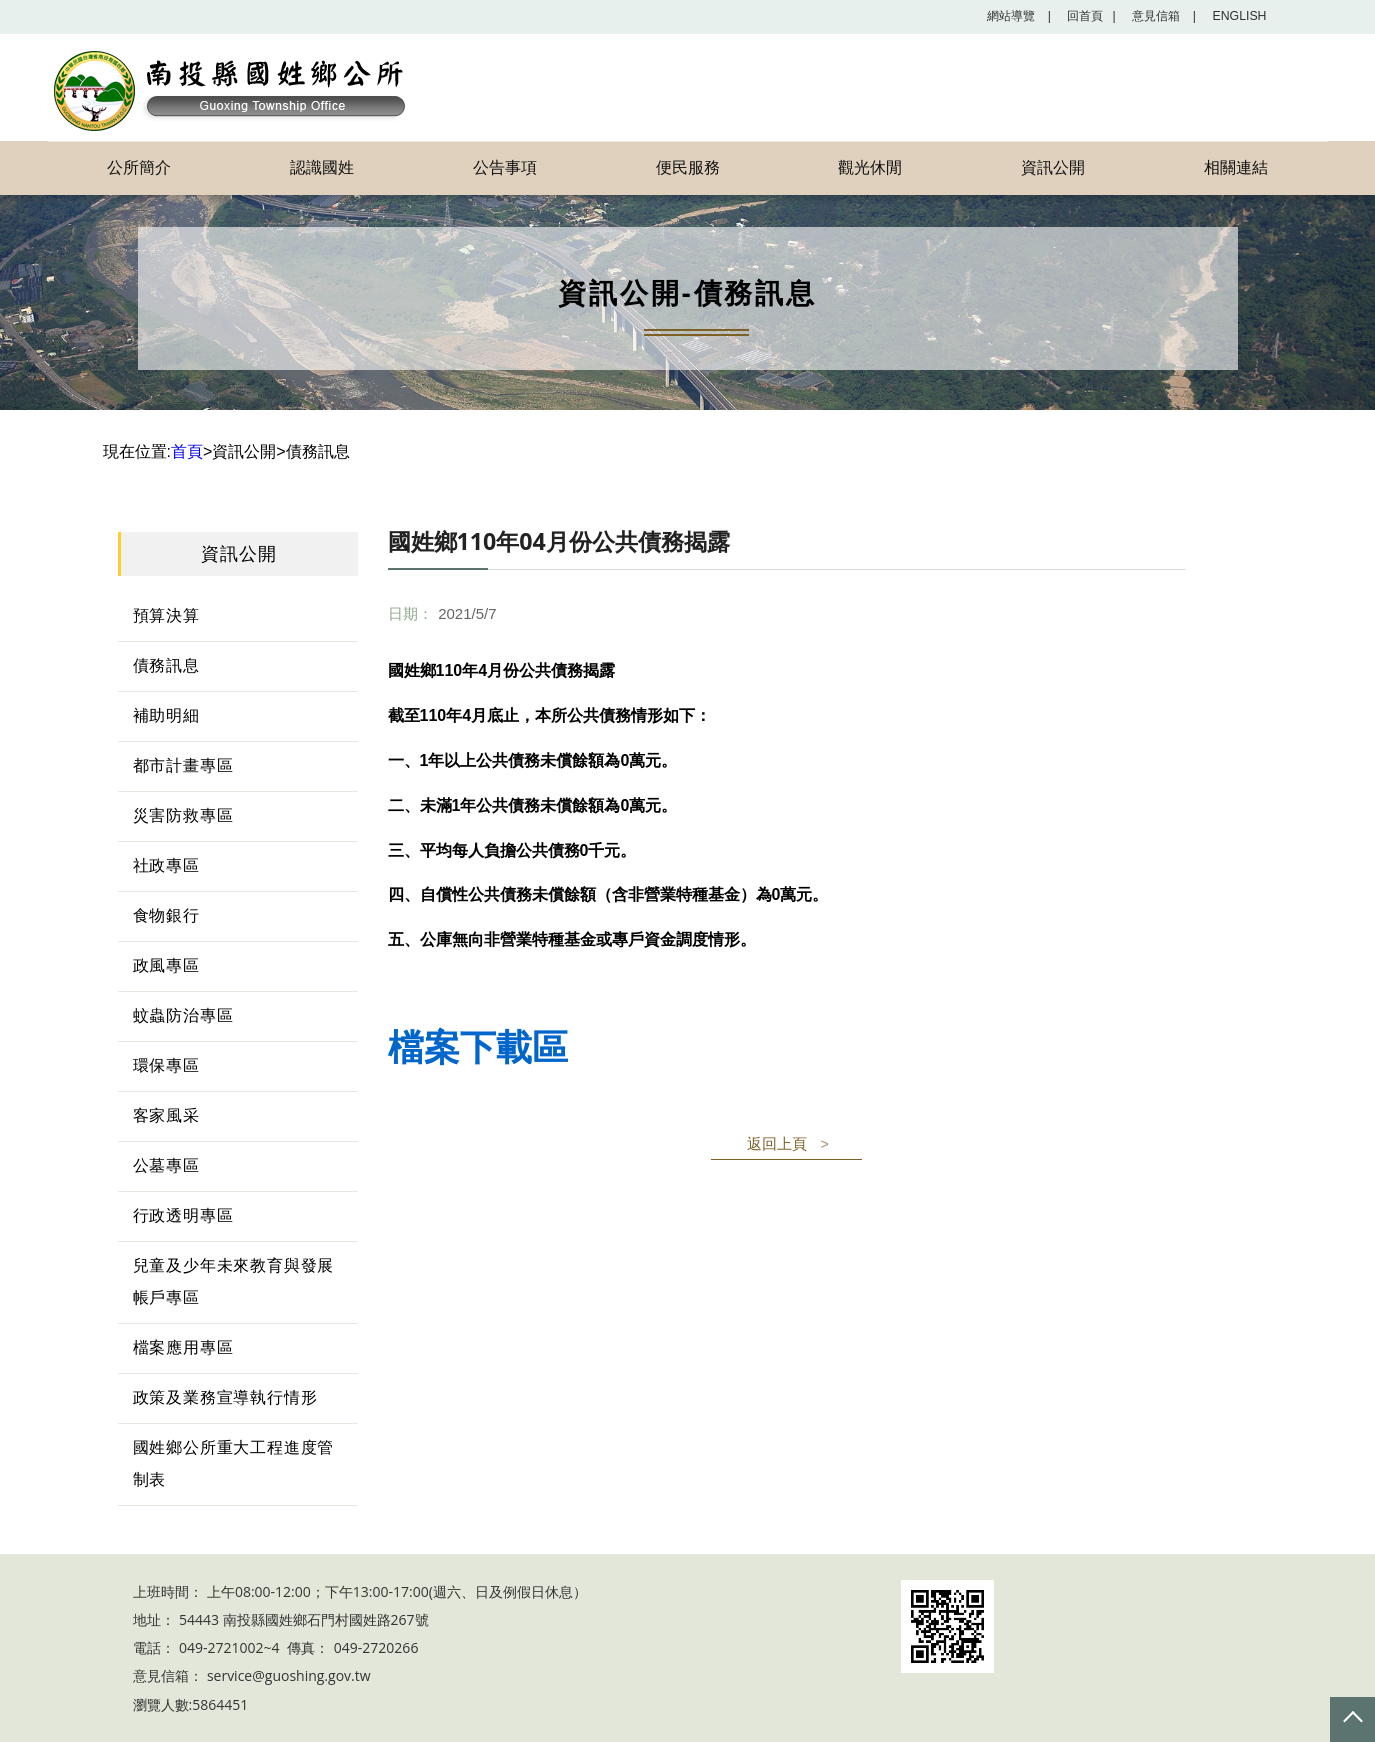 This screenshot has height=1742, width=1375. What do you see at coordinates (166, 615) in the screenshot?
I see `預算決算` at bounding box center [166, 615].